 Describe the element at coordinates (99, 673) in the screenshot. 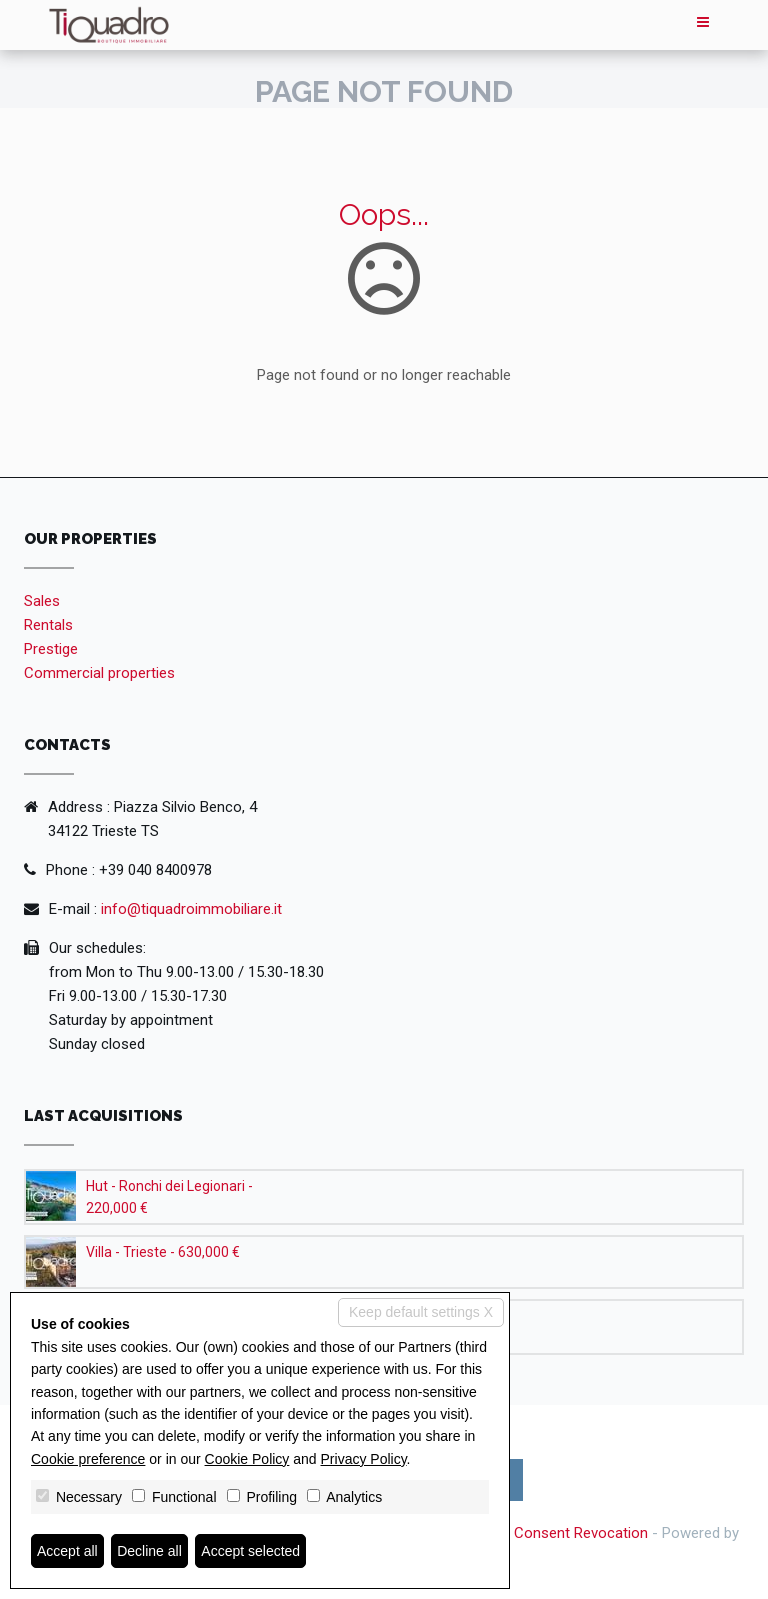

I see `Commercial properties` at that location.